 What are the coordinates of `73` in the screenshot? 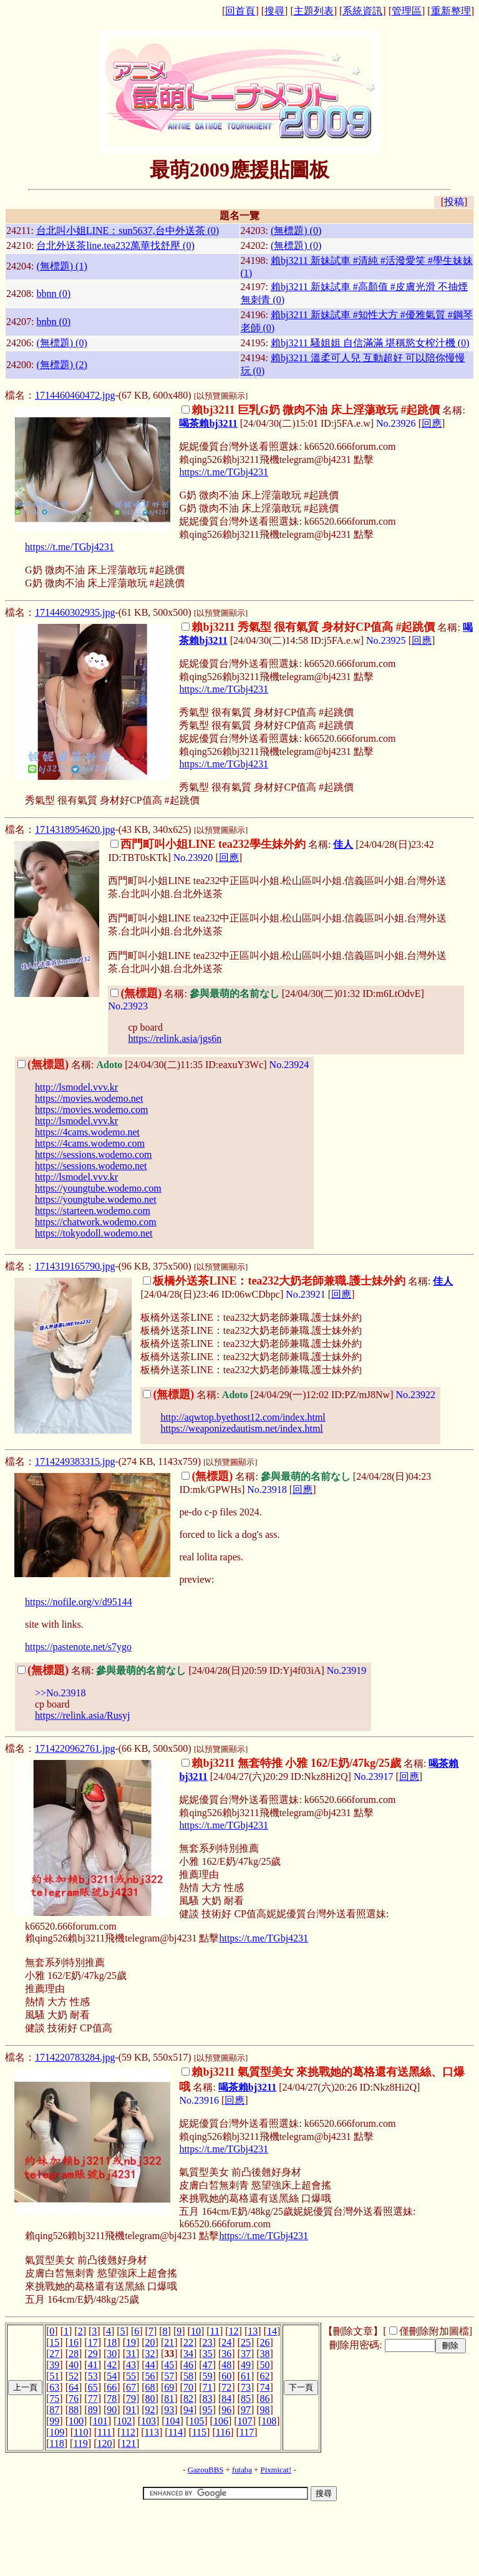 It's located at (246, 2387).